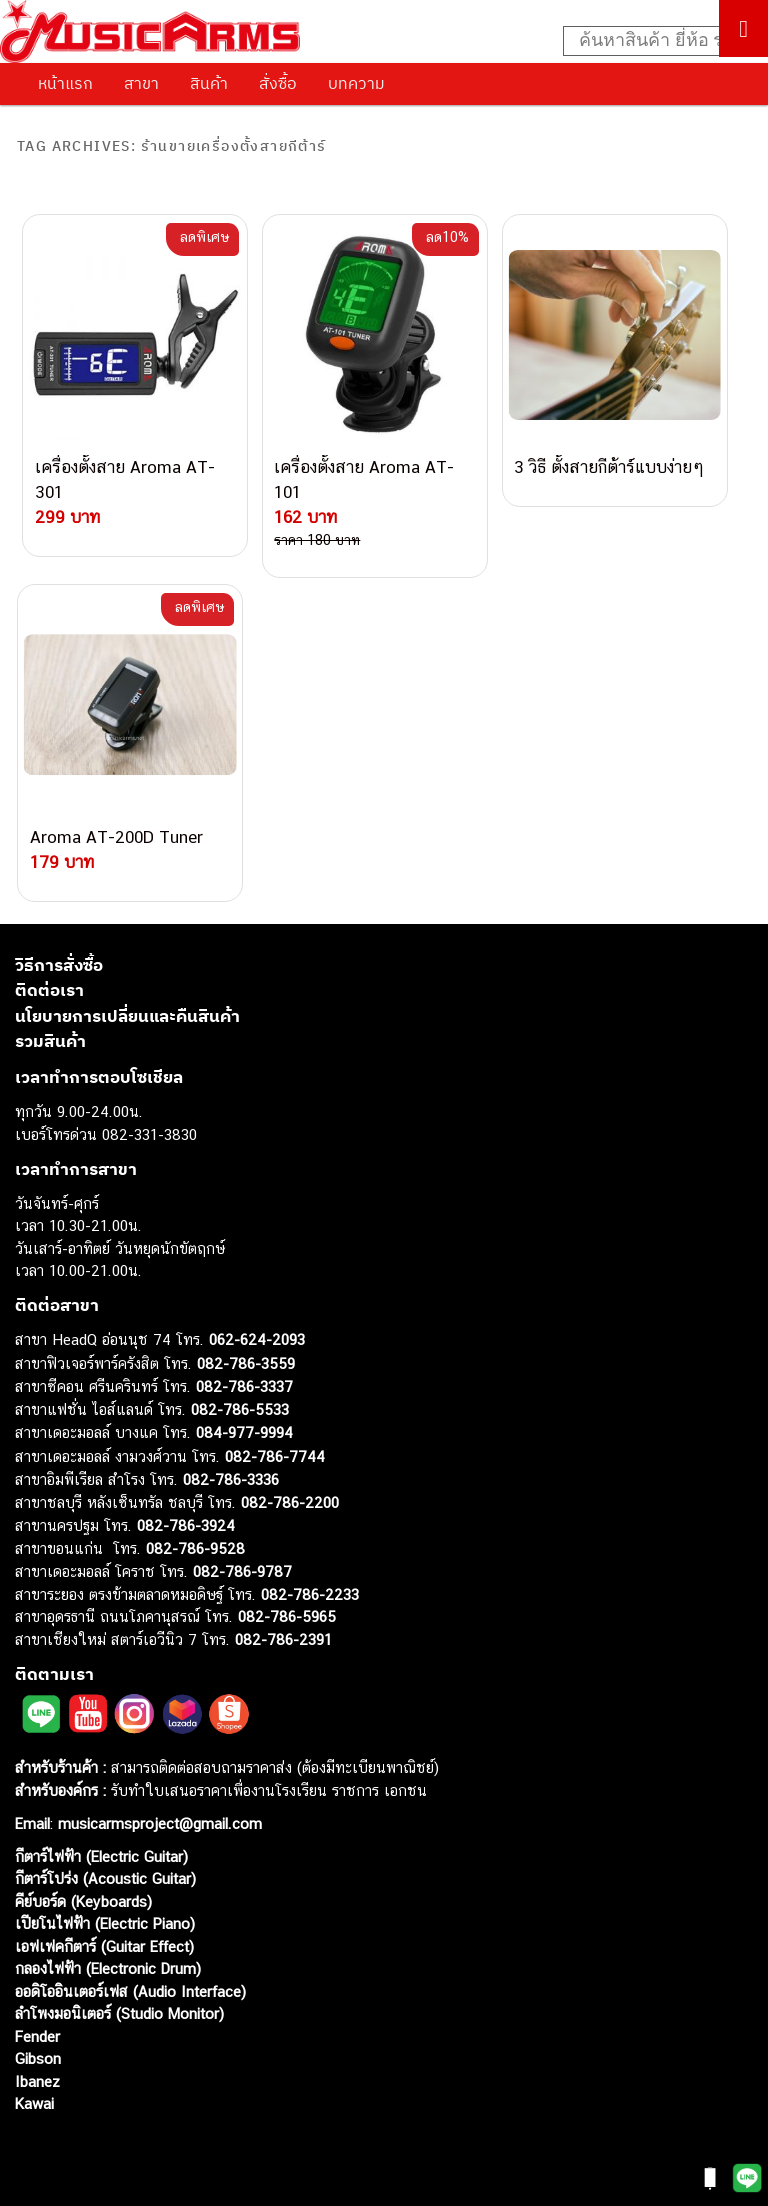  Describe the element at coordinates (37, 2081) in the screenshot. I see `Ibanez` at that location.